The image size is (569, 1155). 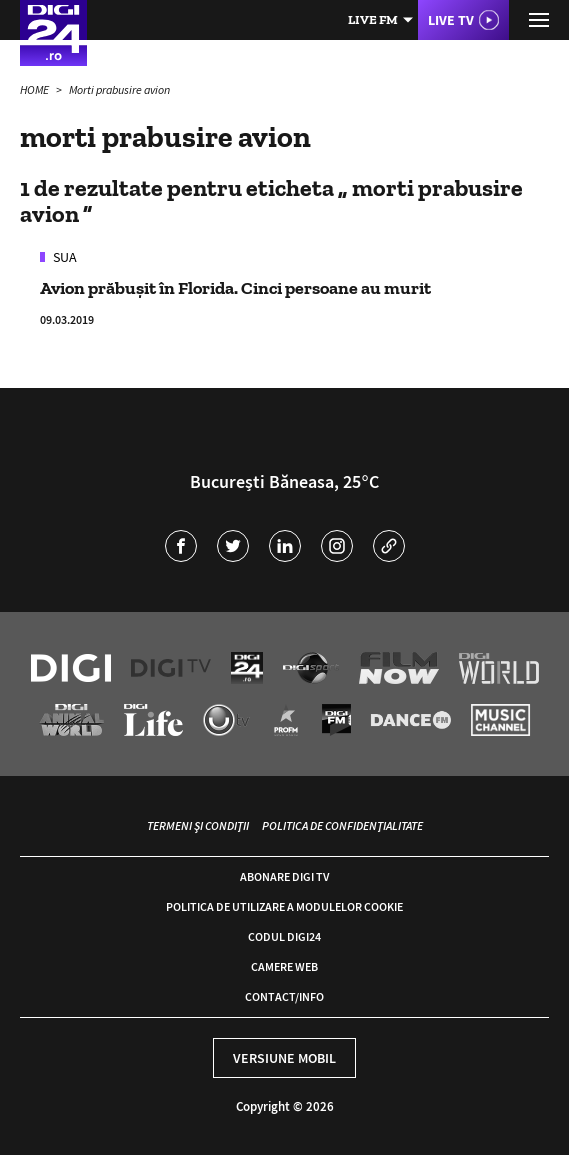 What do you see at coordinates (119, 89) in the screenshot?
I see `Morti prabusire avion` at bounding box center [119, 89].